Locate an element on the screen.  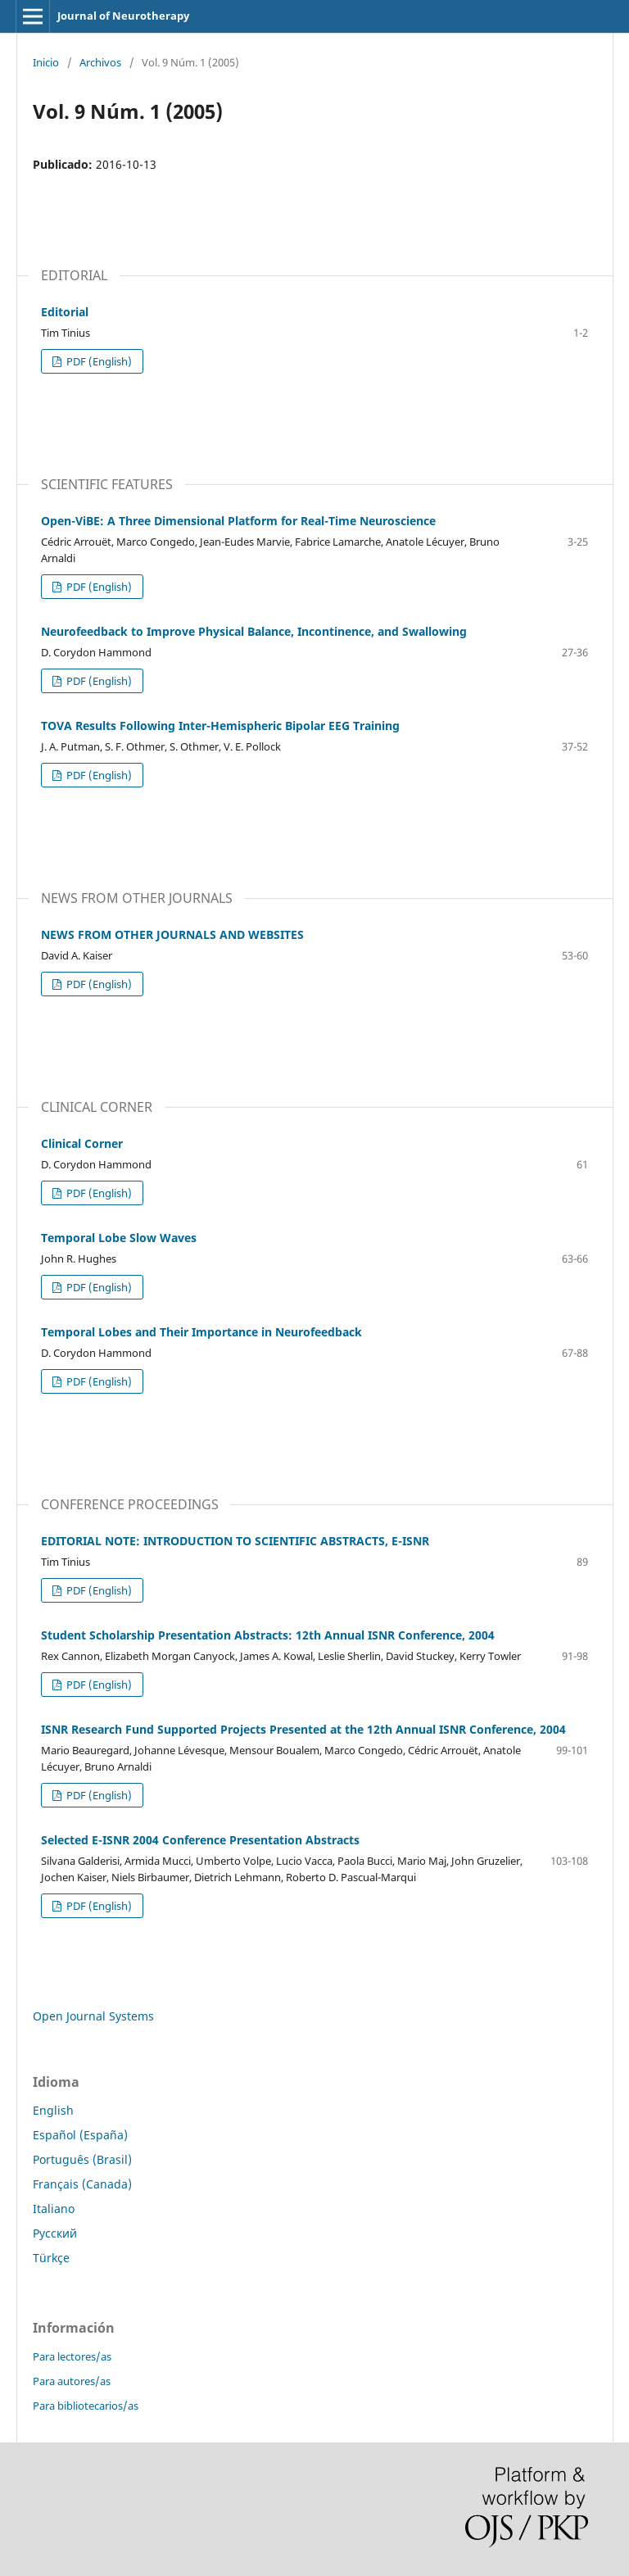
Inicio is located at coordinates (46, 62).